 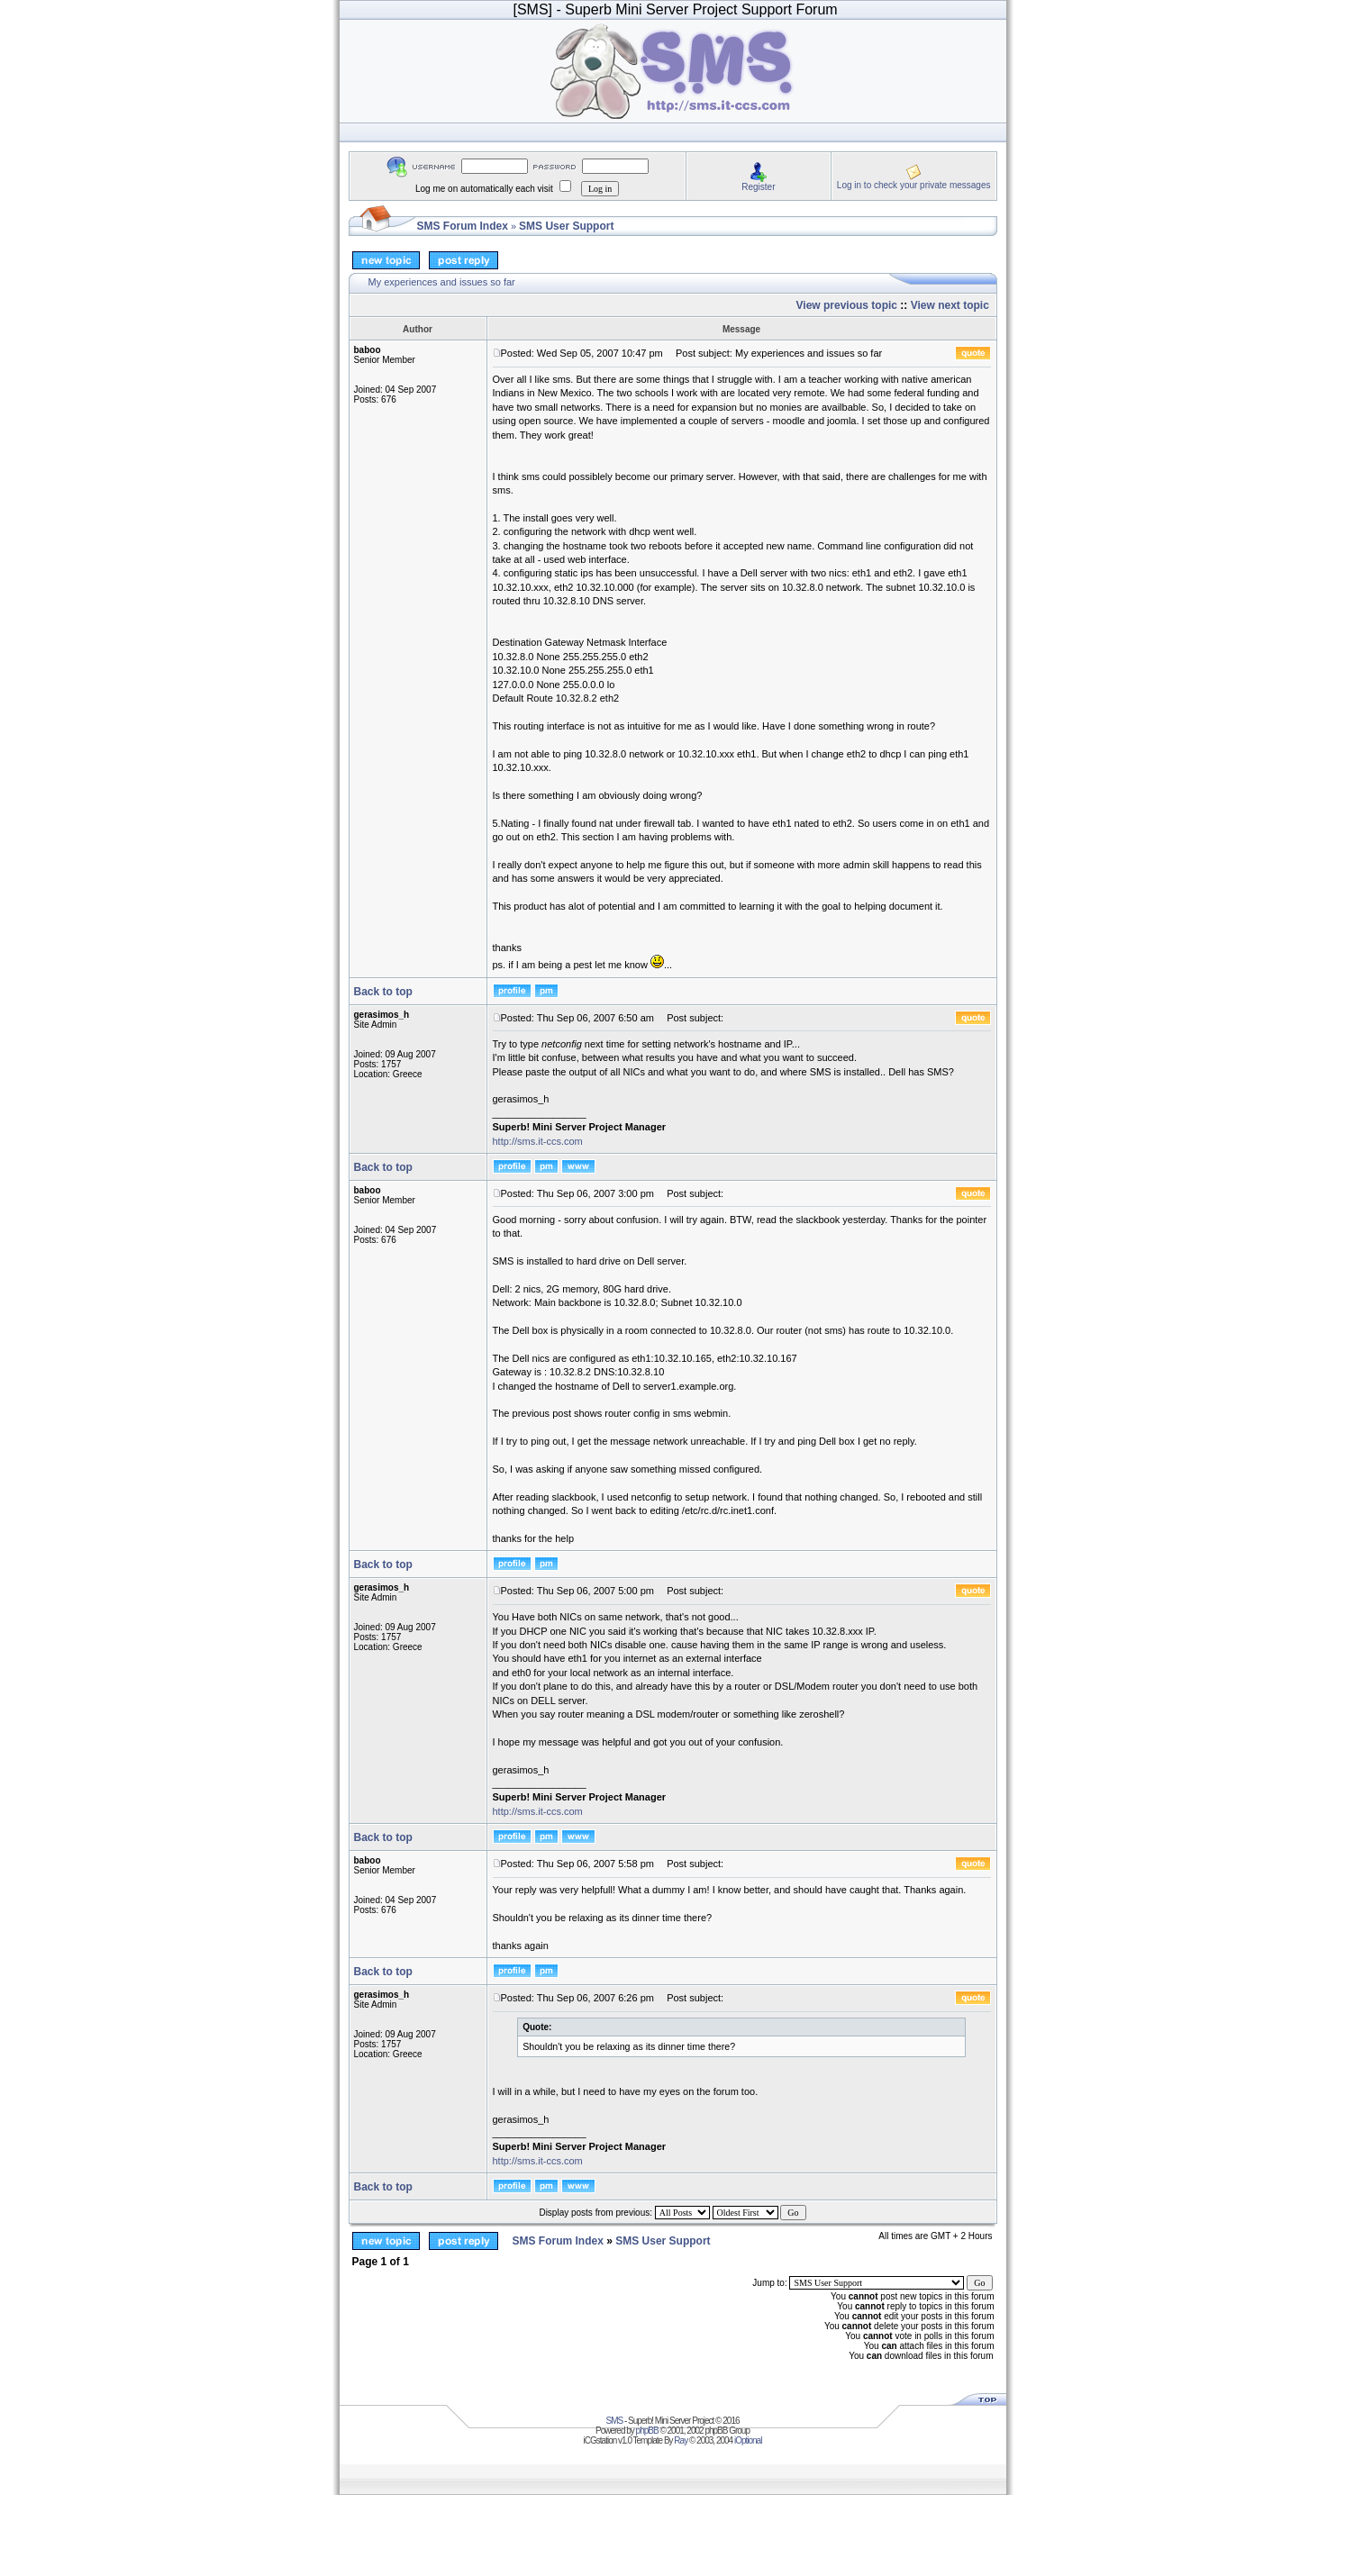 I want to click on iOptional, so click(x=747, y=2440).